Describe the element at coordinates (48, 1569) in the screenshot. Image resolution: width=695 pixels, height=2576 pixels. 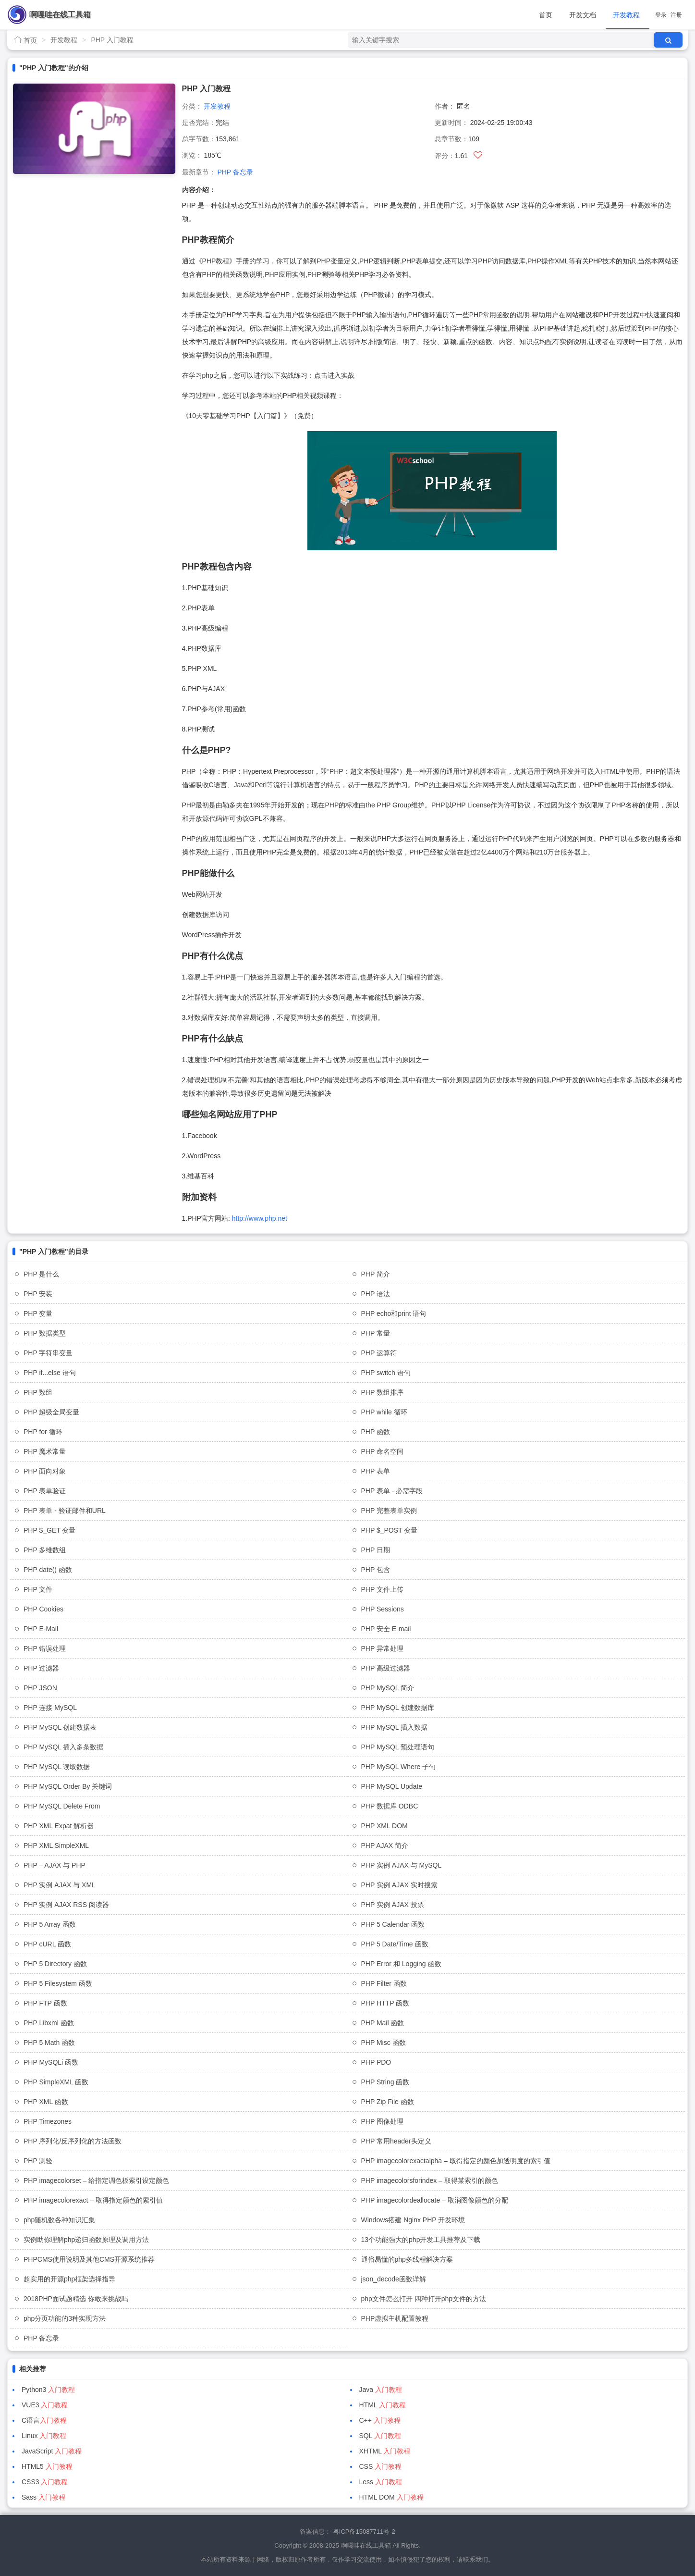
I see `PHP date() 函数` at that location.